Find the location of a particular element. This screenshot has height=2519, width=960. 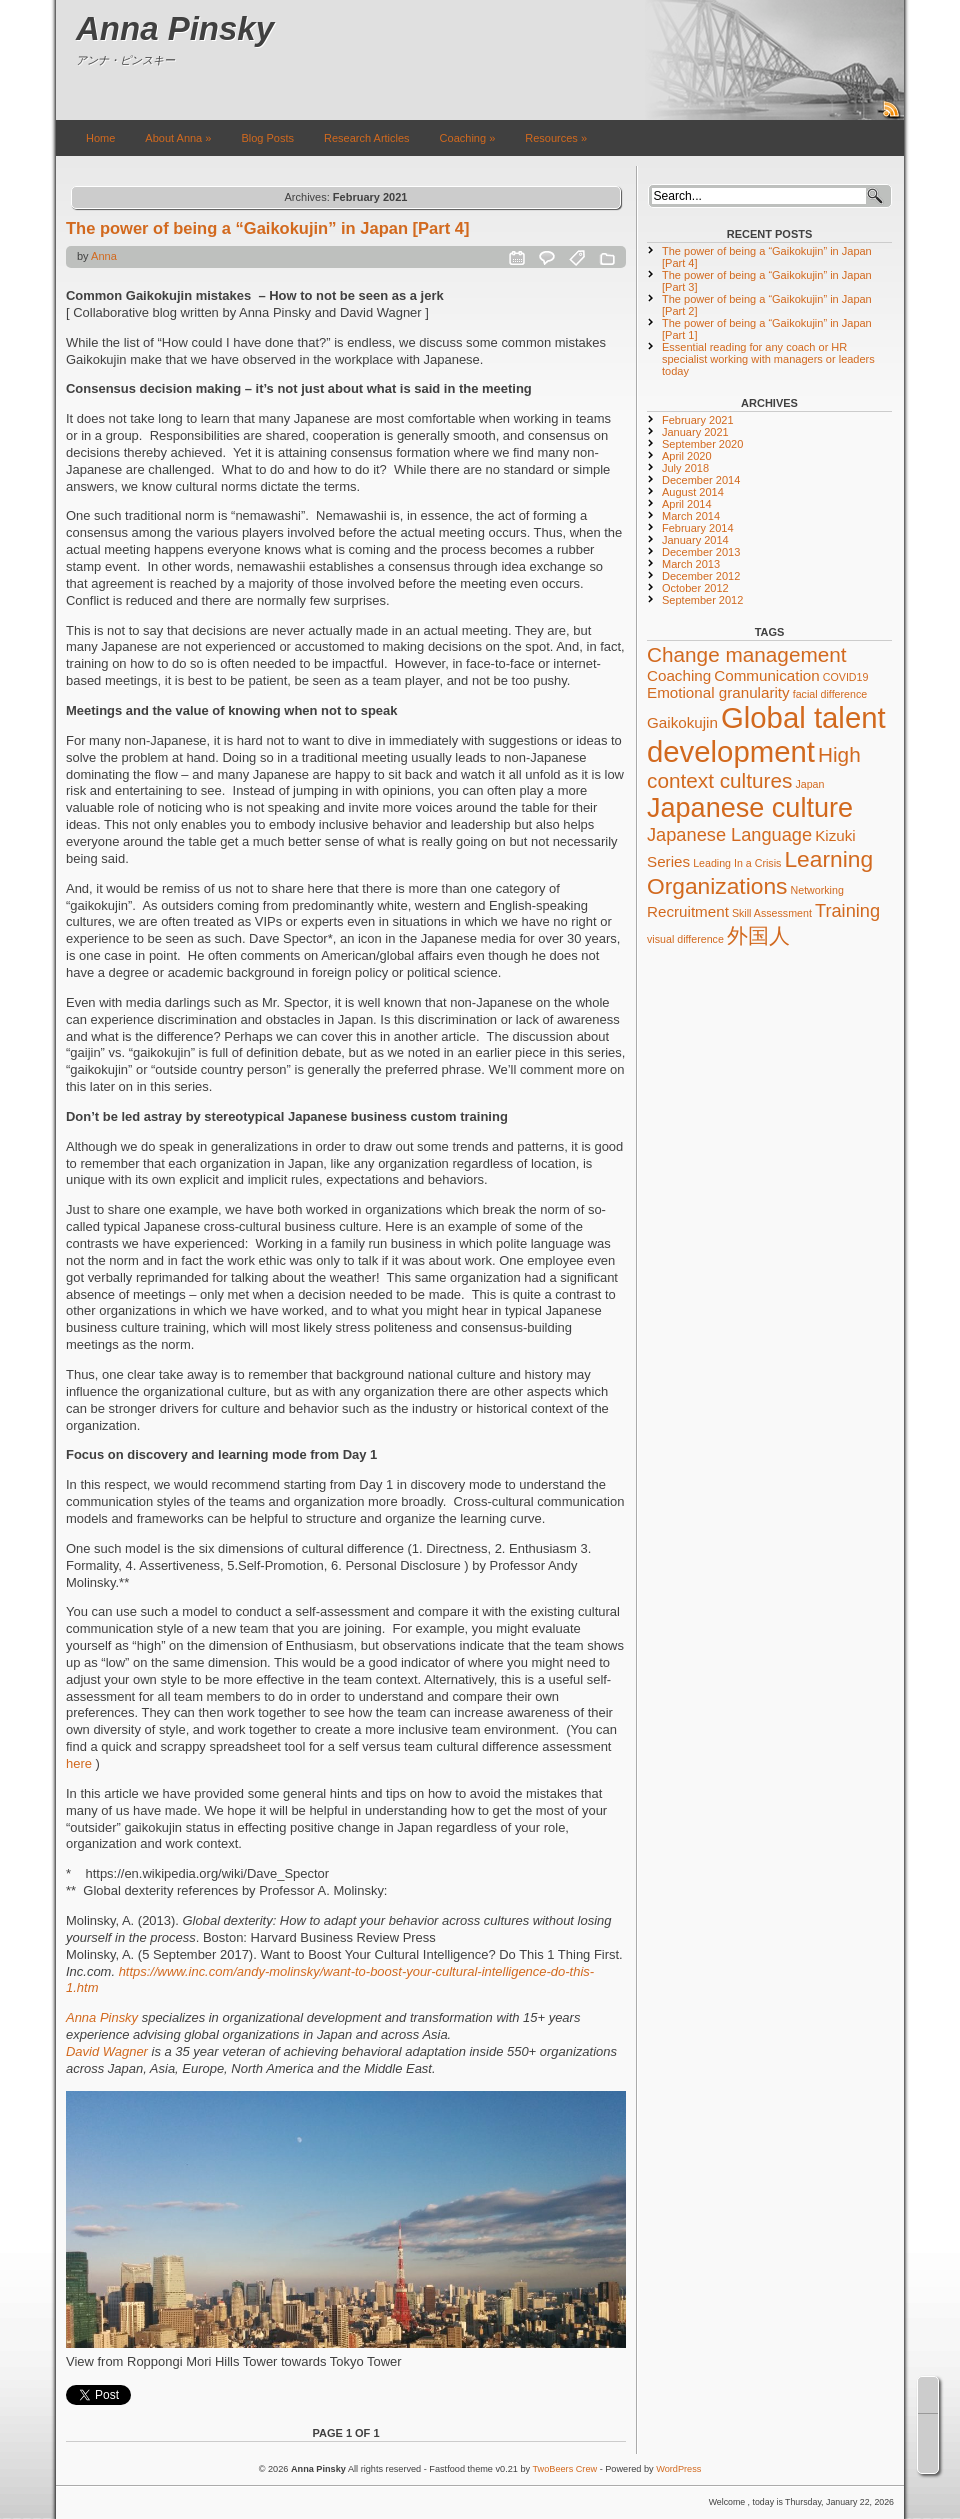

Emotional granularity [Emotional granularity (2 items)] is located at coordinates (718, 692).